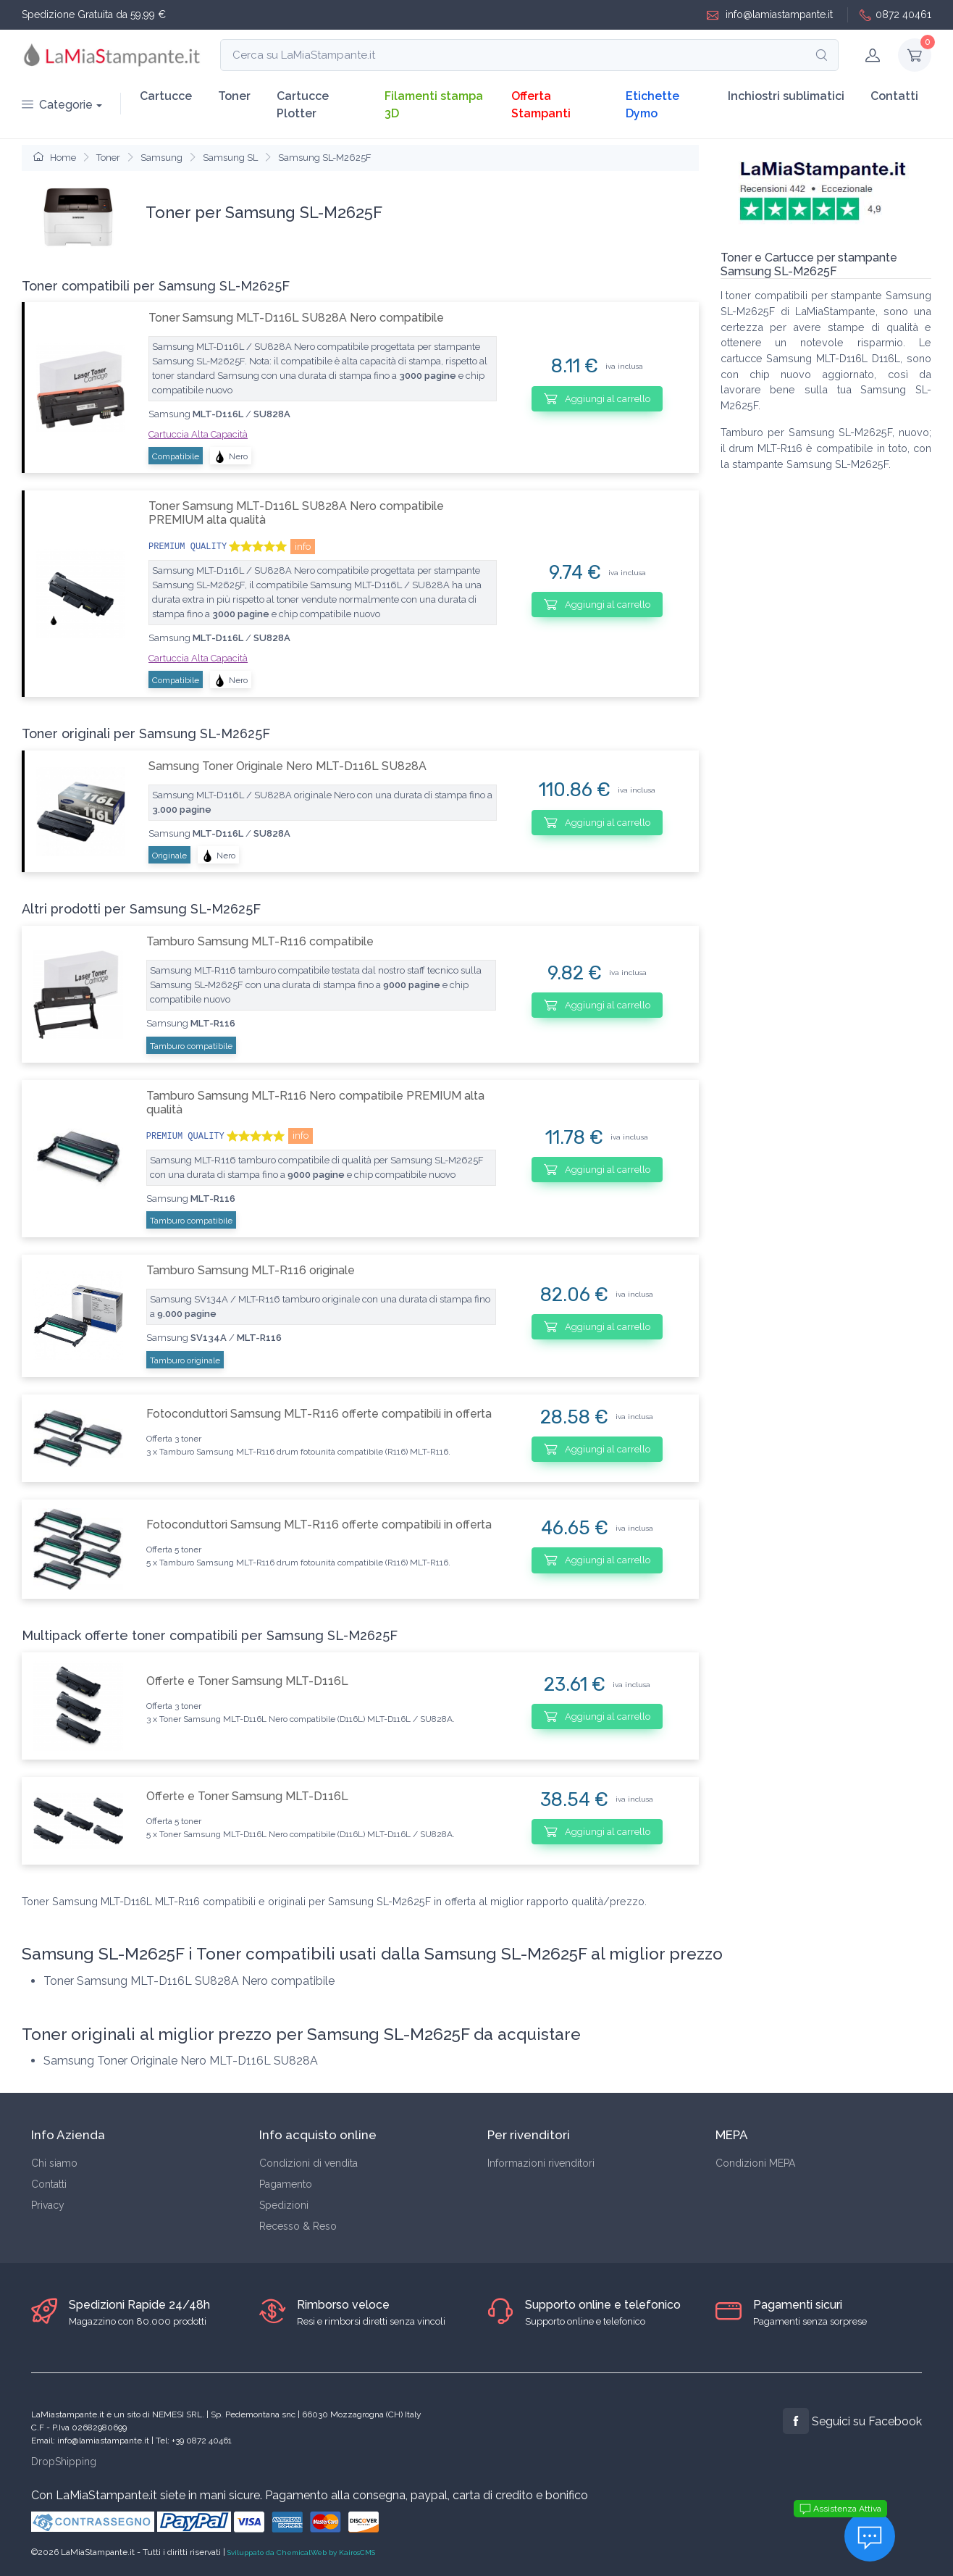 The image size is (953, 2576). I want to click on Filamenti stampa 3D, so click(434, 104).